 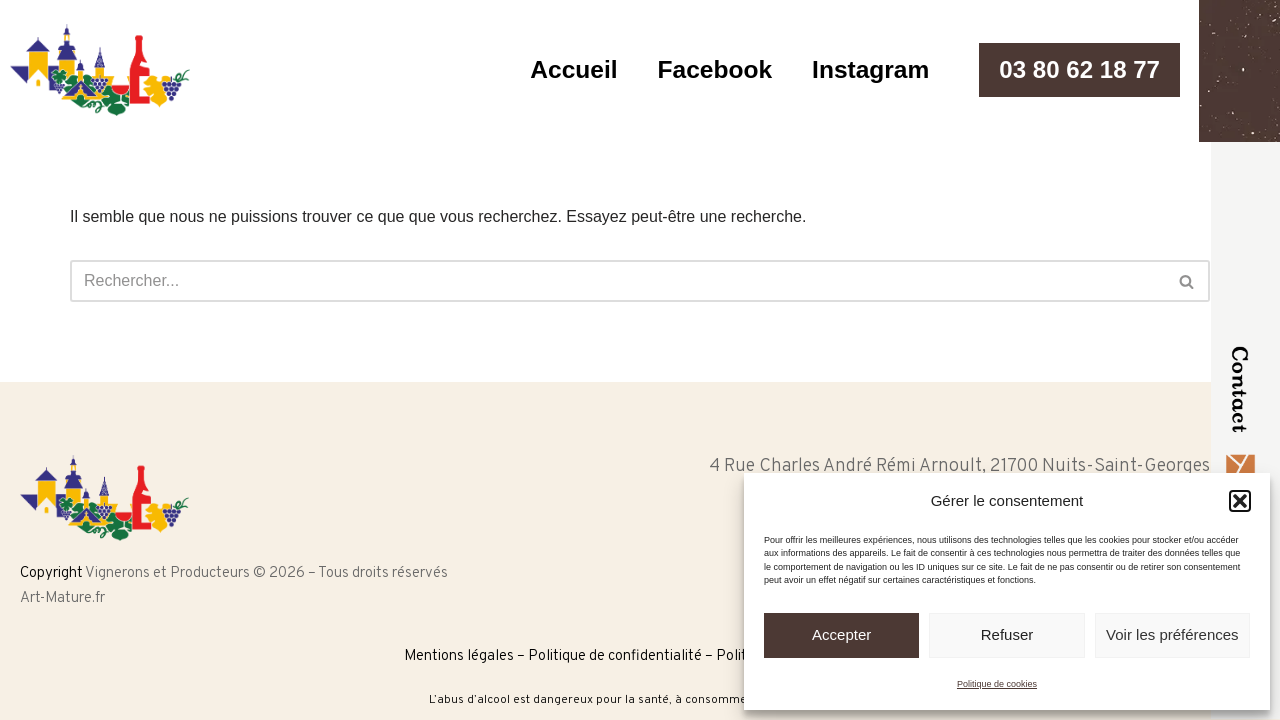 What do you see at coordinates (617, 281) in the screenshot?
I see `[Rechercher]` at bounding box center [617, 281].